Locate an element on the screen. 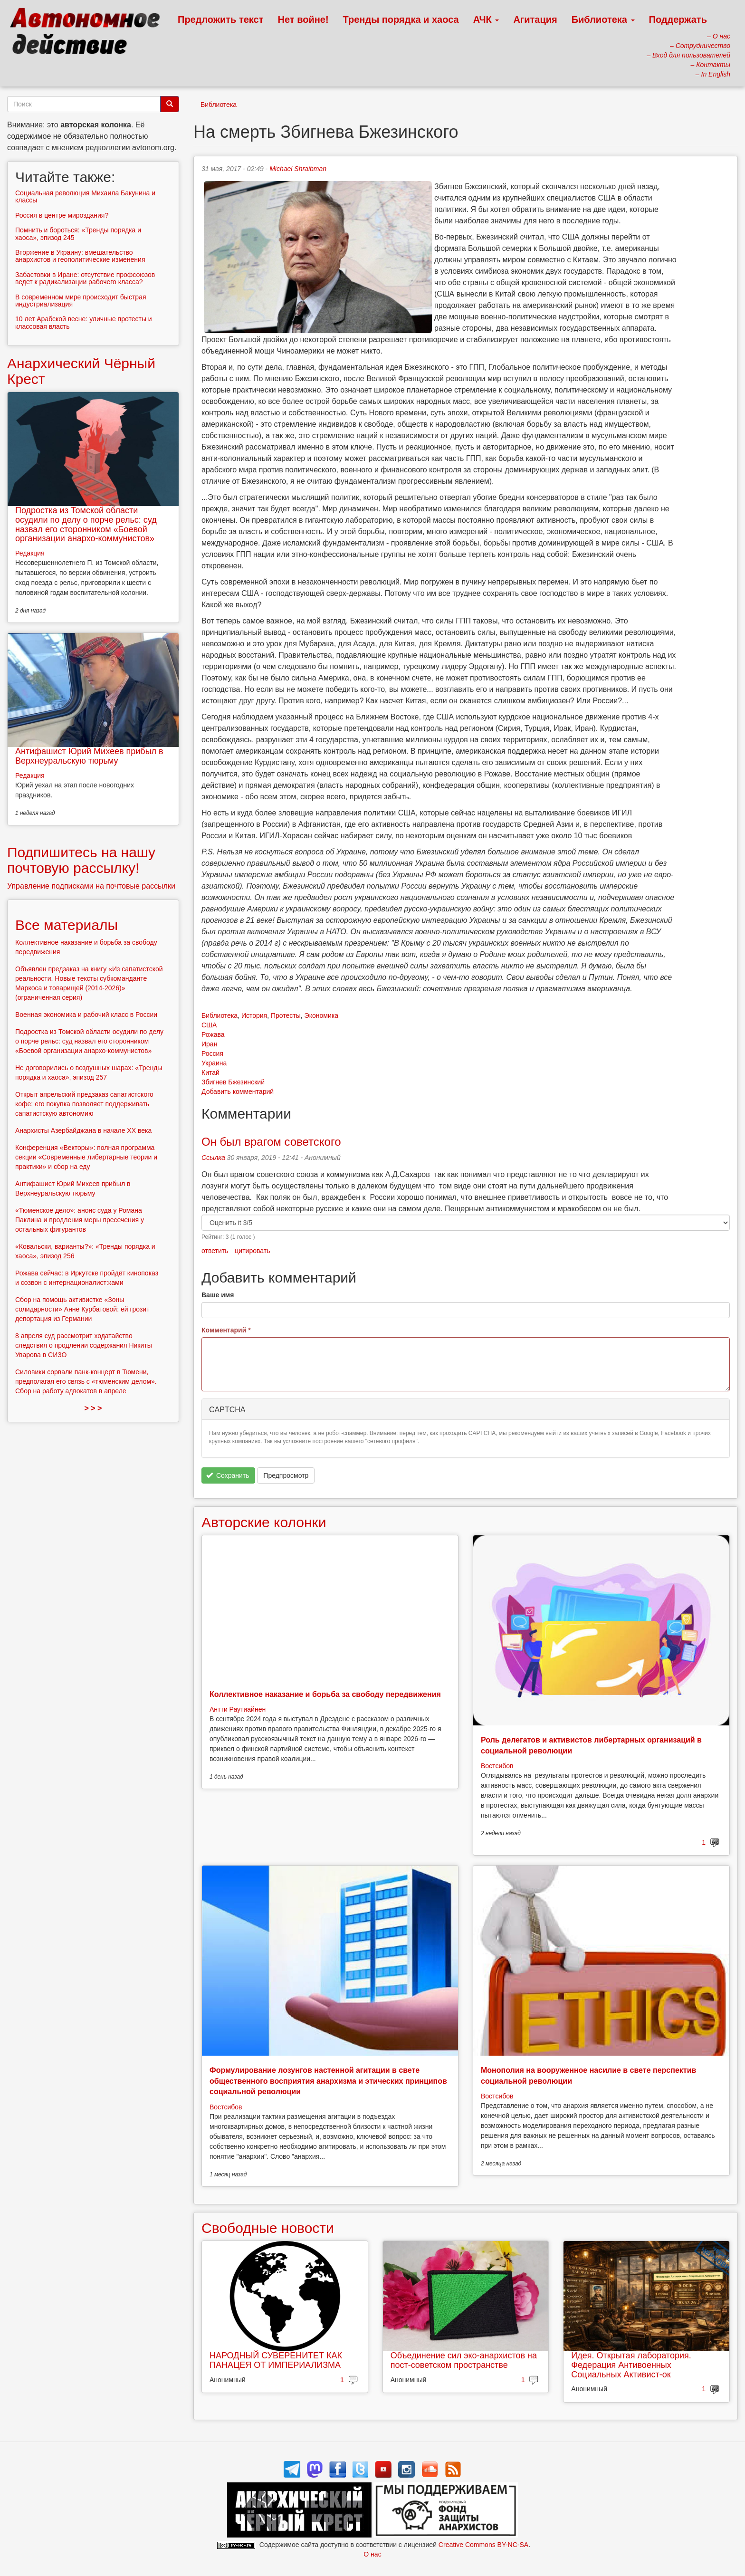 The width and height of the screenshot is (745, 2576). О нас is located at coordinates (372, 2554).